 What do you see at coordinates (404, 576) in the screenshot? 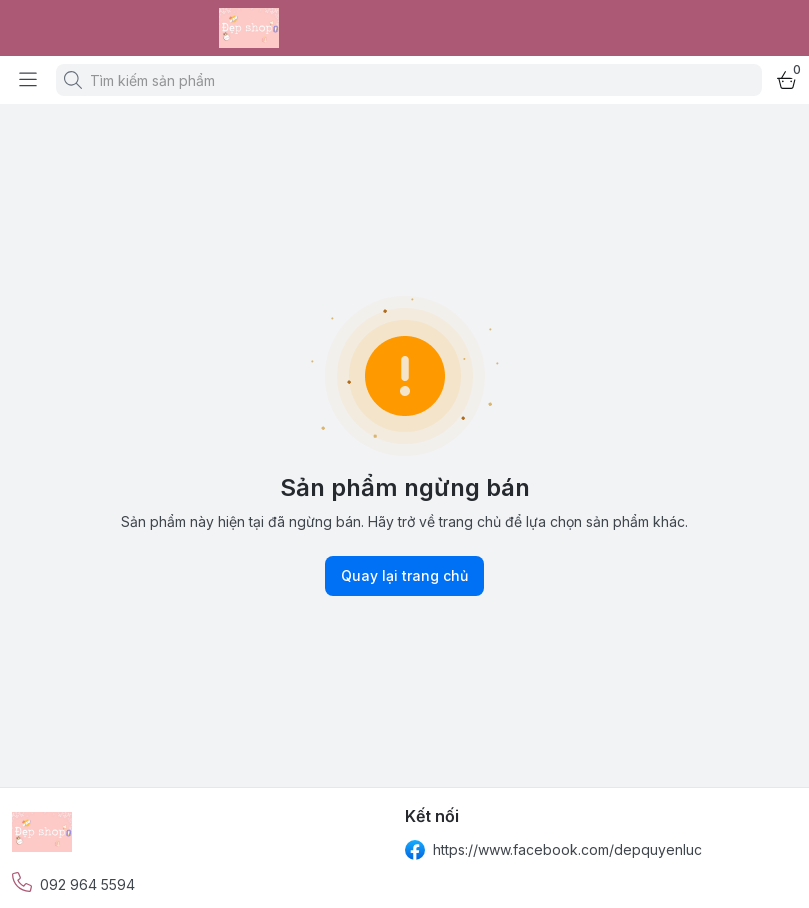
I see `Quay lại trang chủ` at bounding box center [404, 576].